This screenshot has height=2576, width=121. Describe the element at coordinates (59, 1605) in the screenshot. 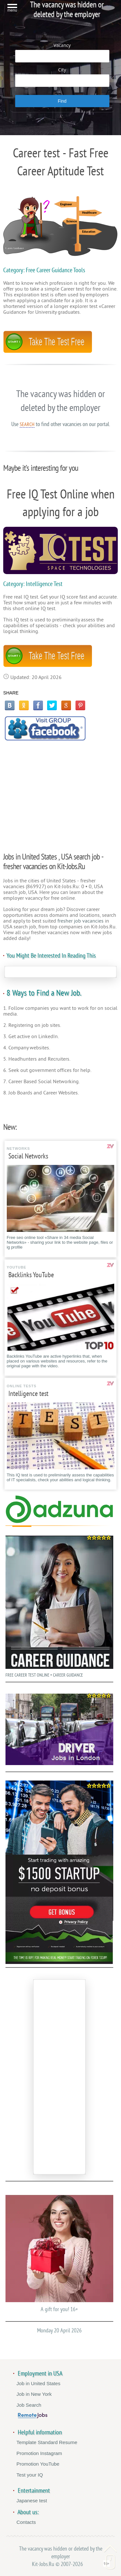

I see `FREE CAREER TEST ONLINE • CAREER GUIDANCE` at that location.